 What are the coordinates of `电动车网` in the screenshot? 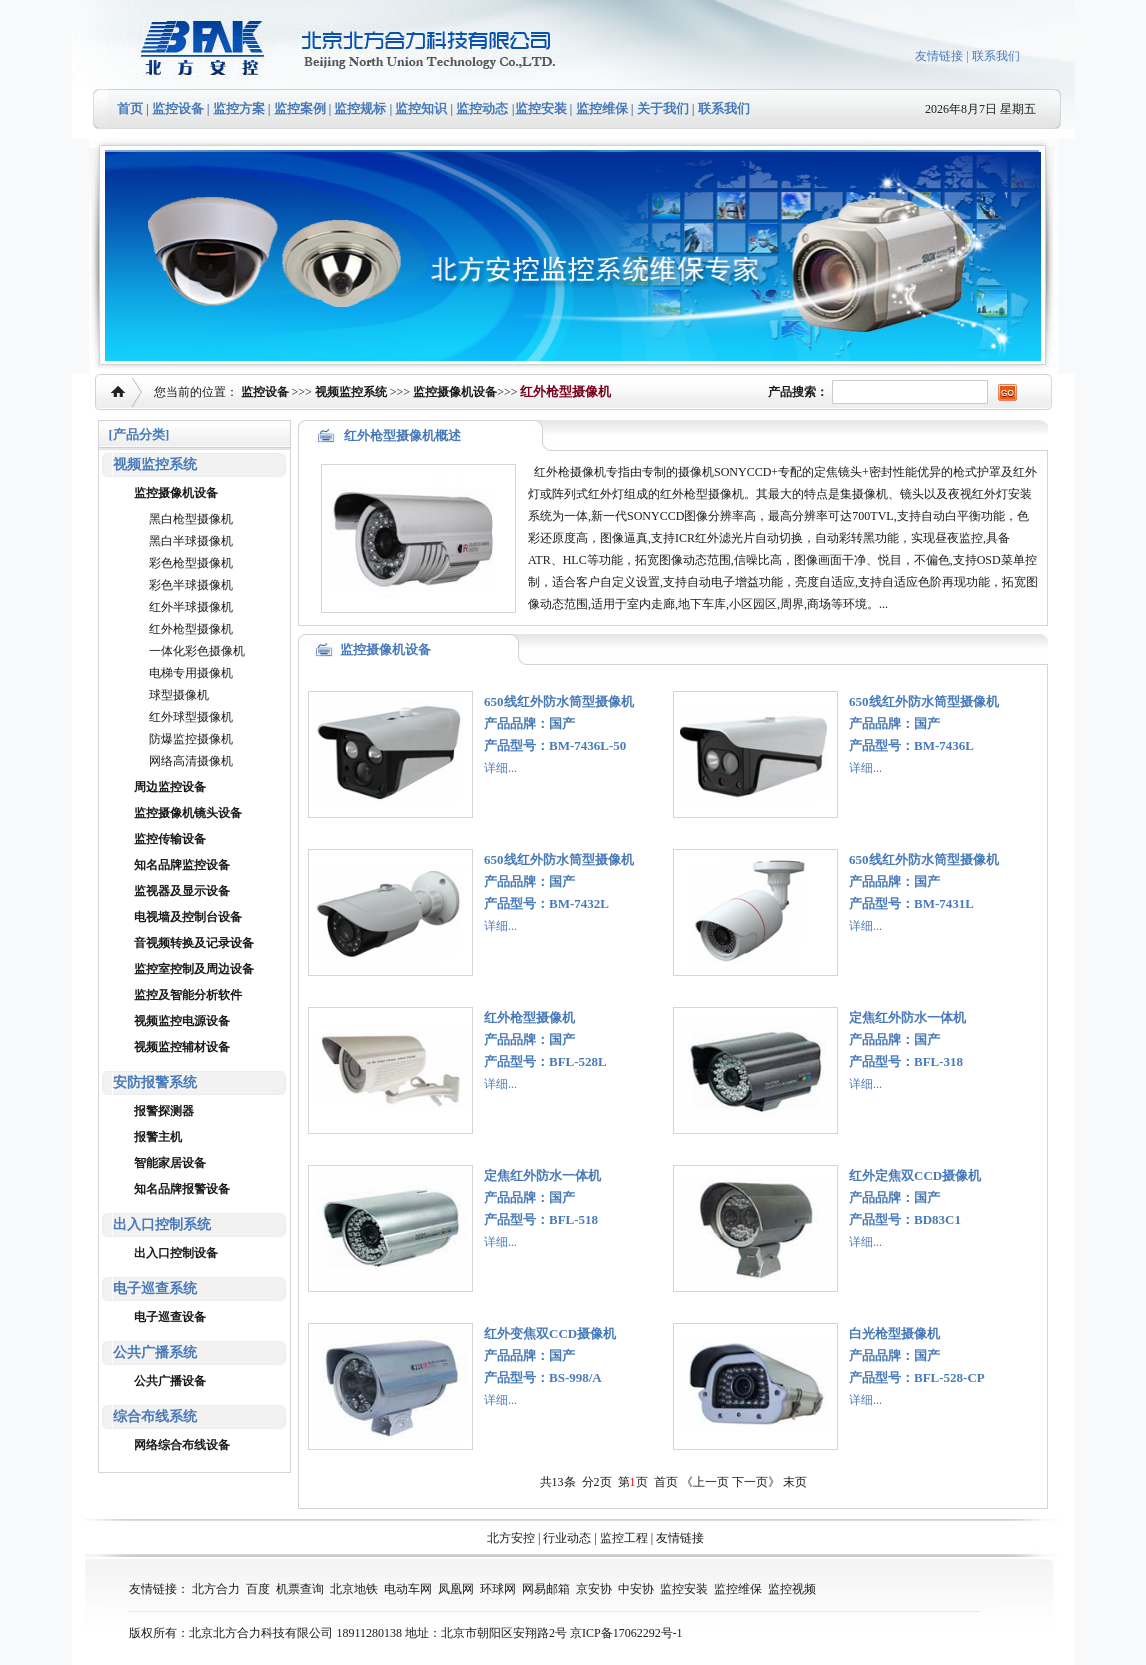 It's located at (408, 1589).